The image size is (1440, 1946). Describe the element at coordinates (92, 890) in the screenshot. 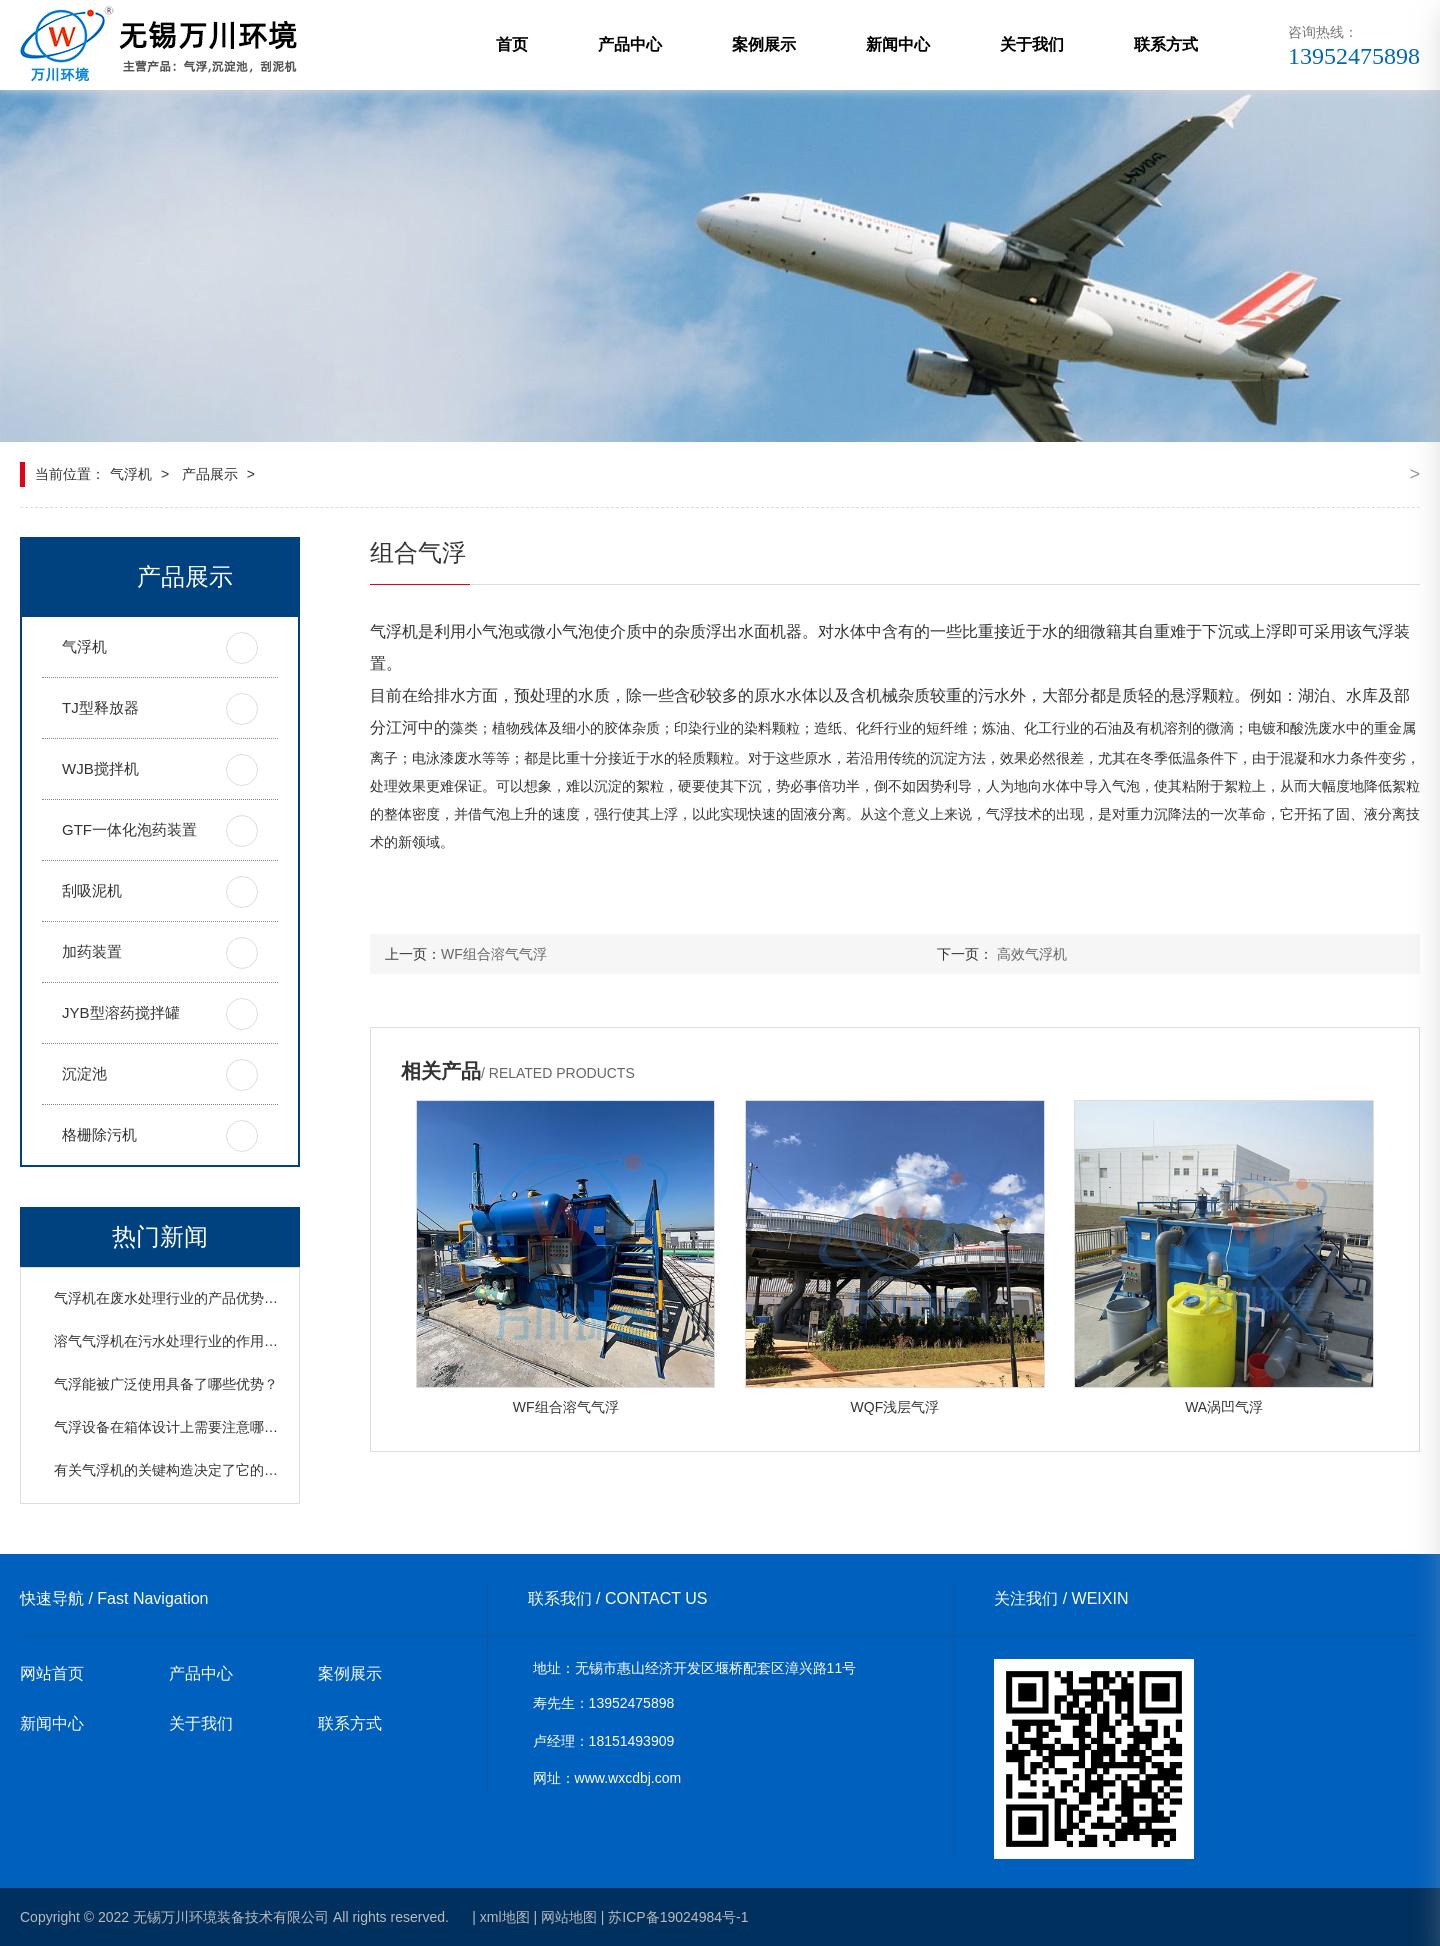

I see `刮吸泥机` at that location.